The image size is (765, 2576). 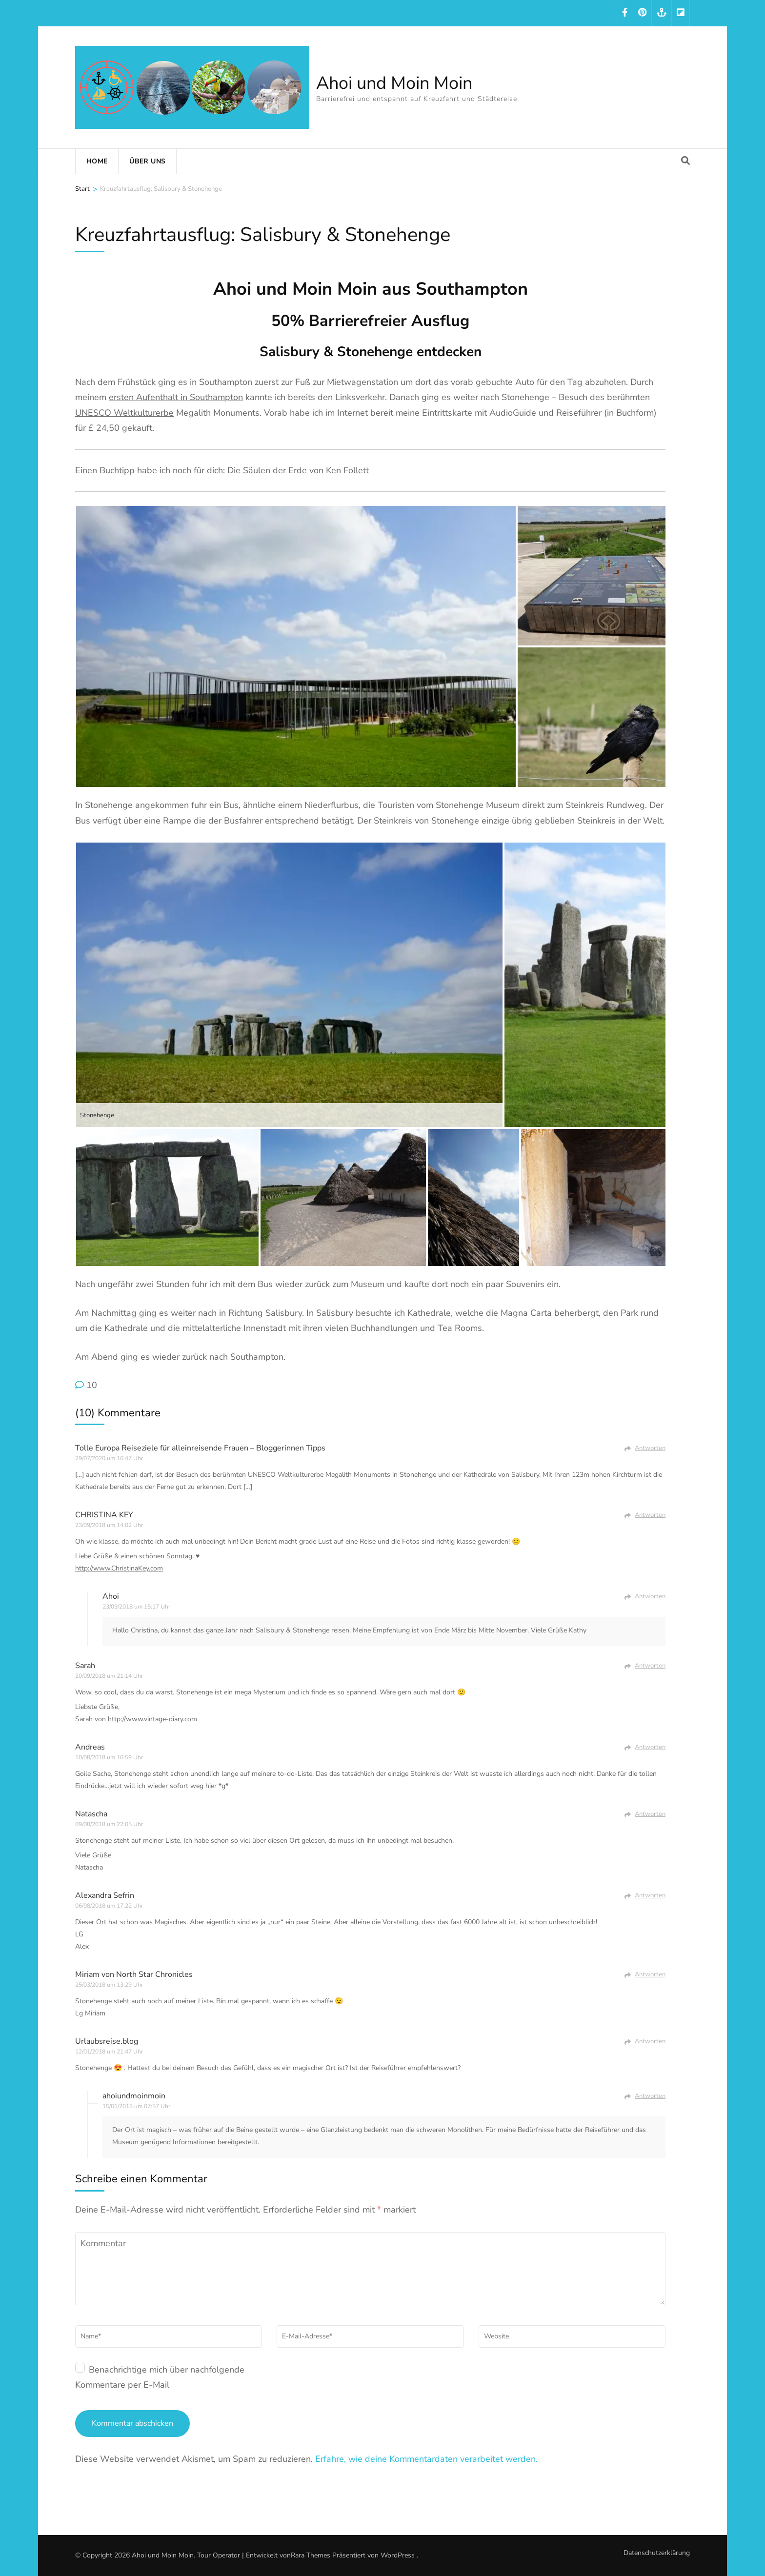 I want to click on ersten Aufenthalt in Southampton, so click(x=176, y=397).